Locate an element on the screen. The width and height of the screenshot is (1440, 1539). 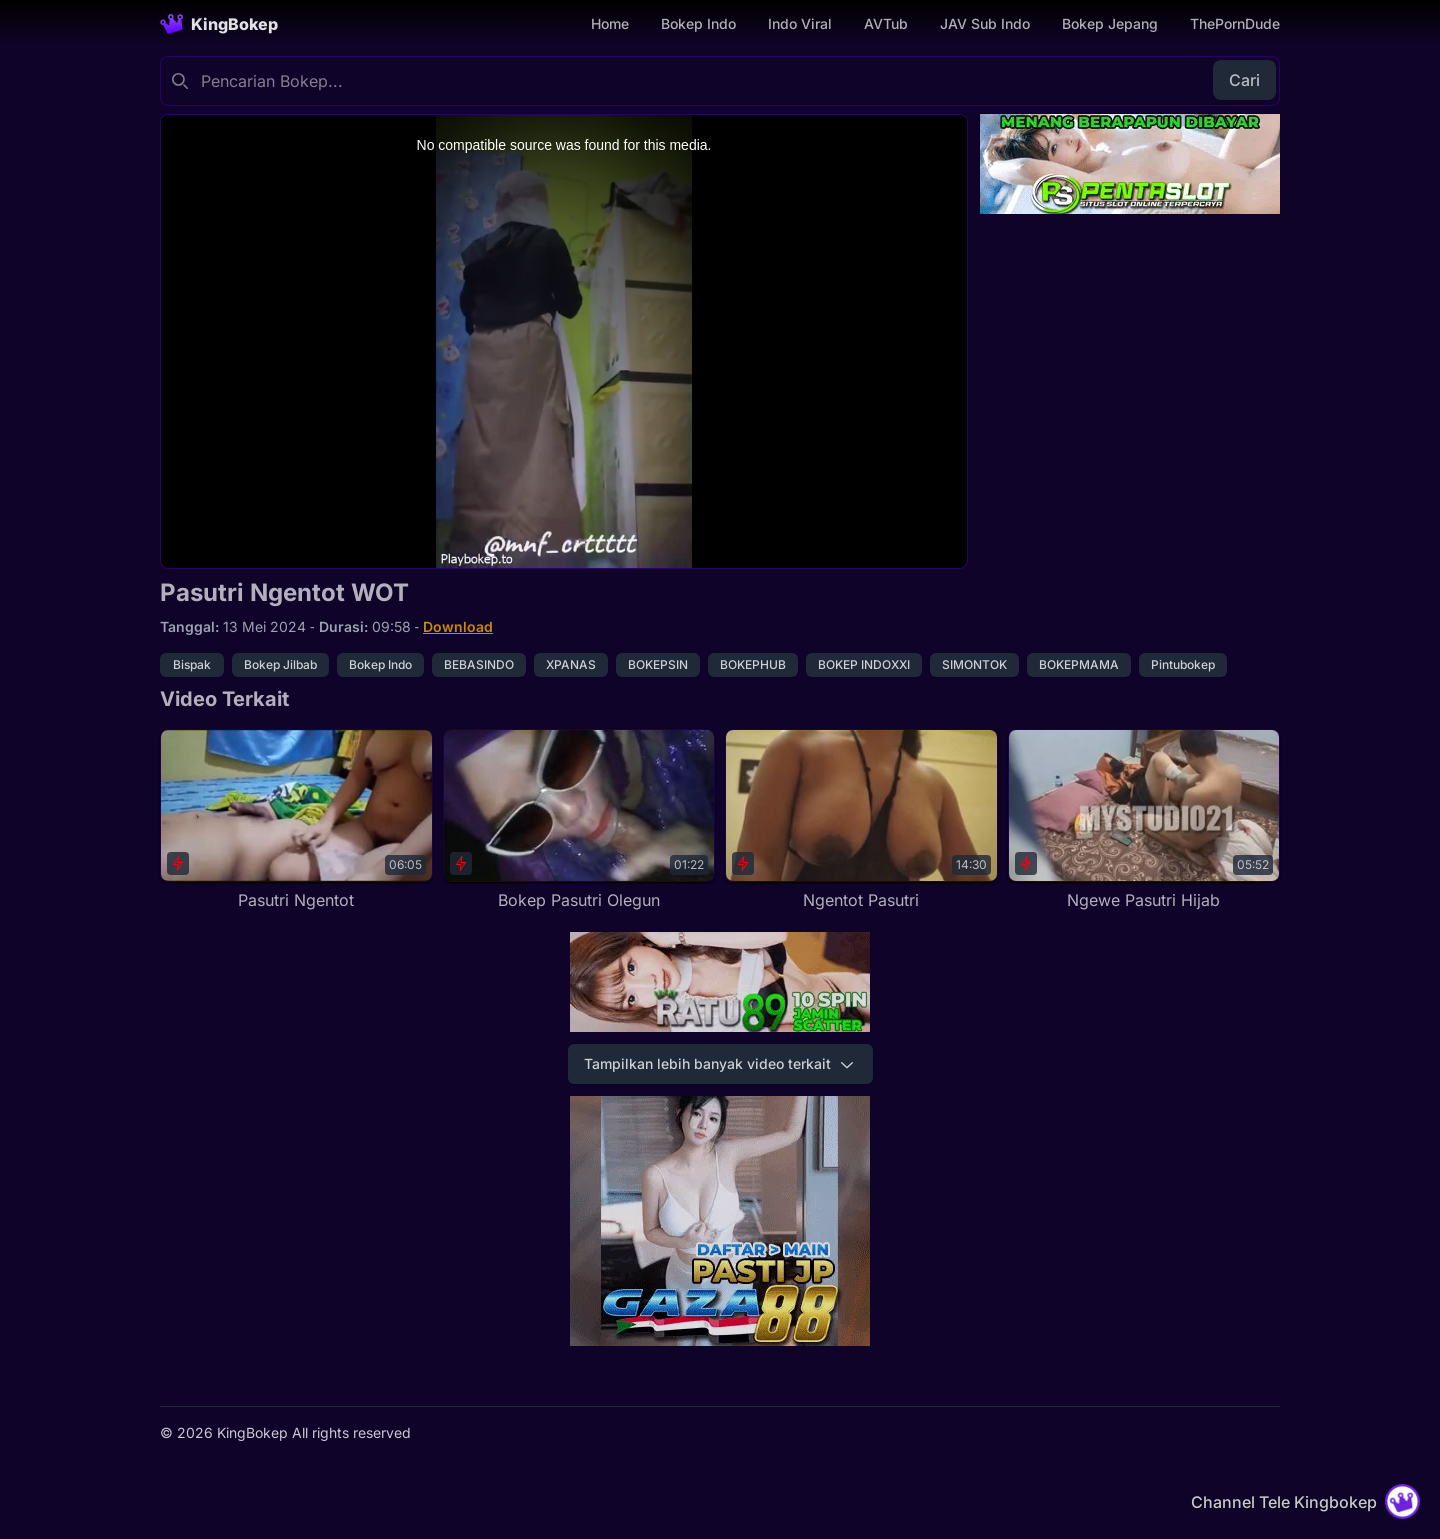
Download is located at coordinates (458, 626).